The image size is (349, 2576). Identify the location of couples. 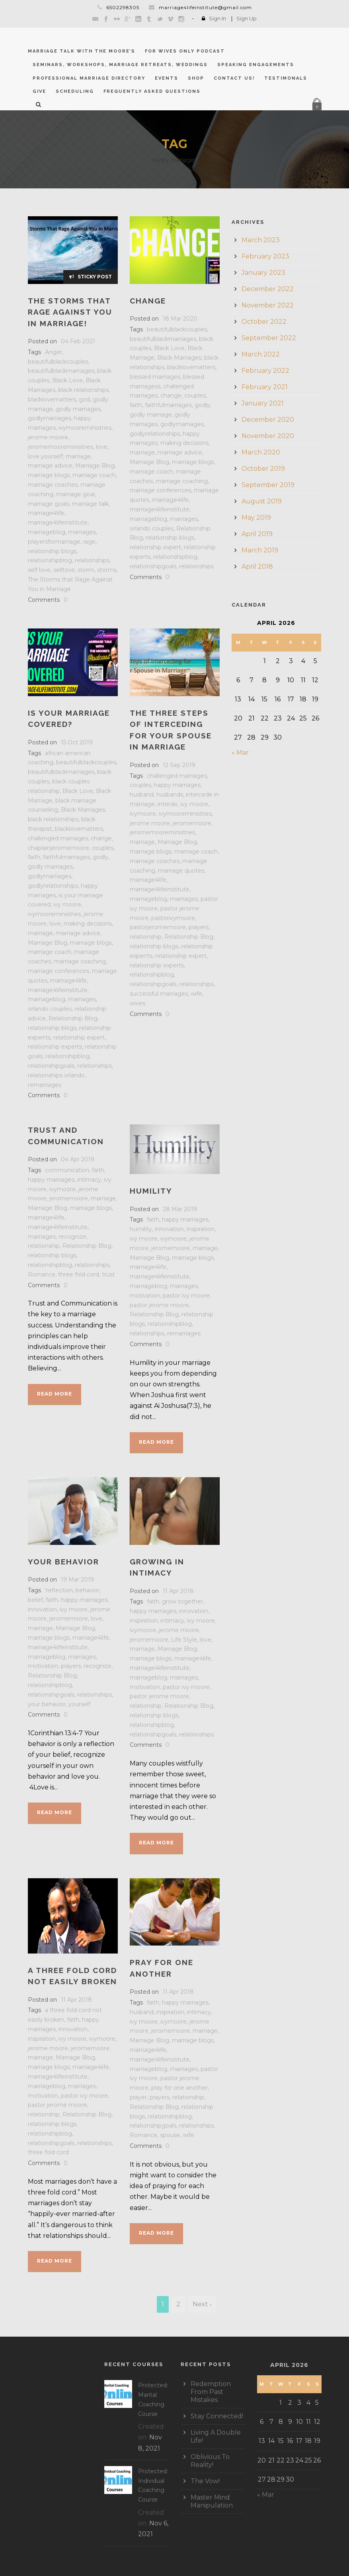
(195, 395).